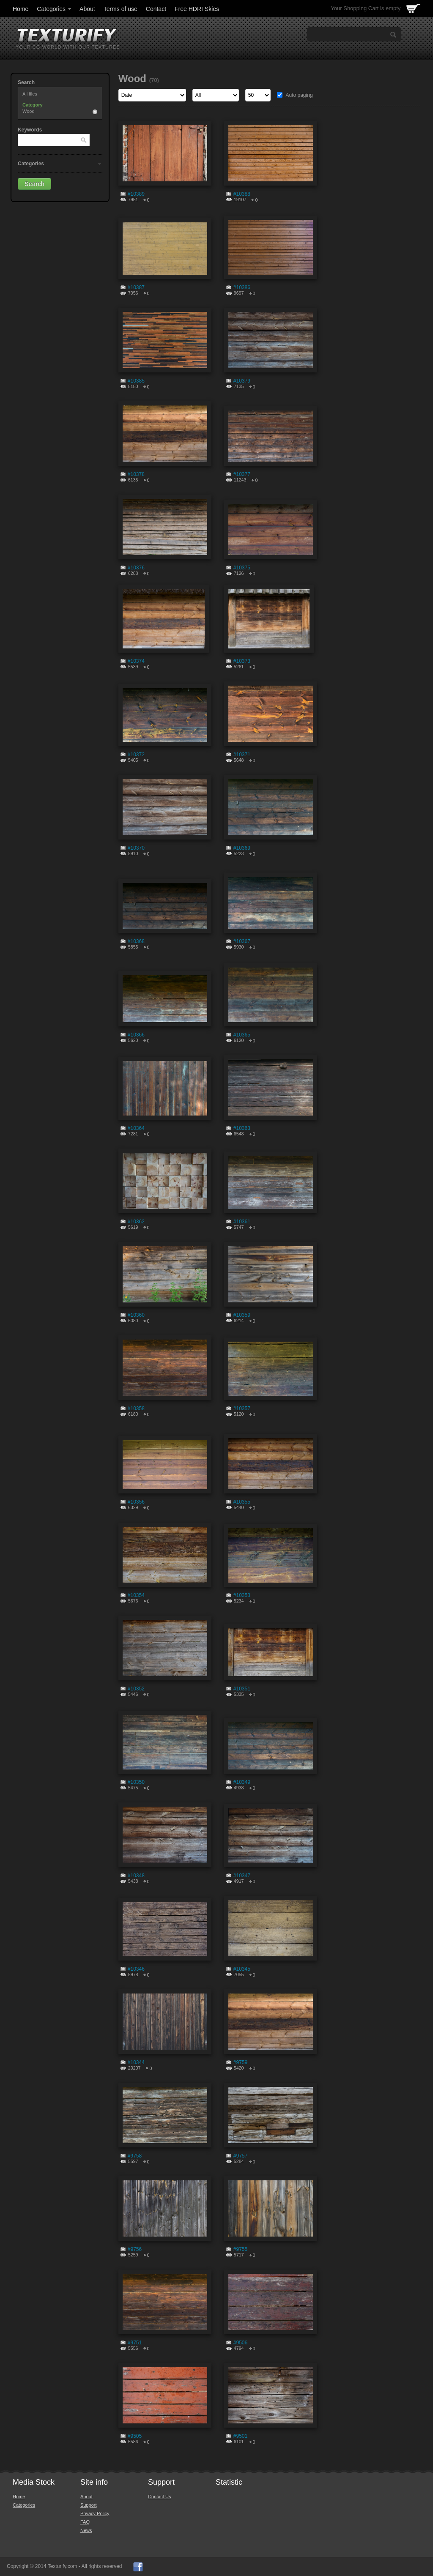  What do you see at coordinates (241, 287) in the screenshot?
I see `#10386` at bounding box center [241, 287].